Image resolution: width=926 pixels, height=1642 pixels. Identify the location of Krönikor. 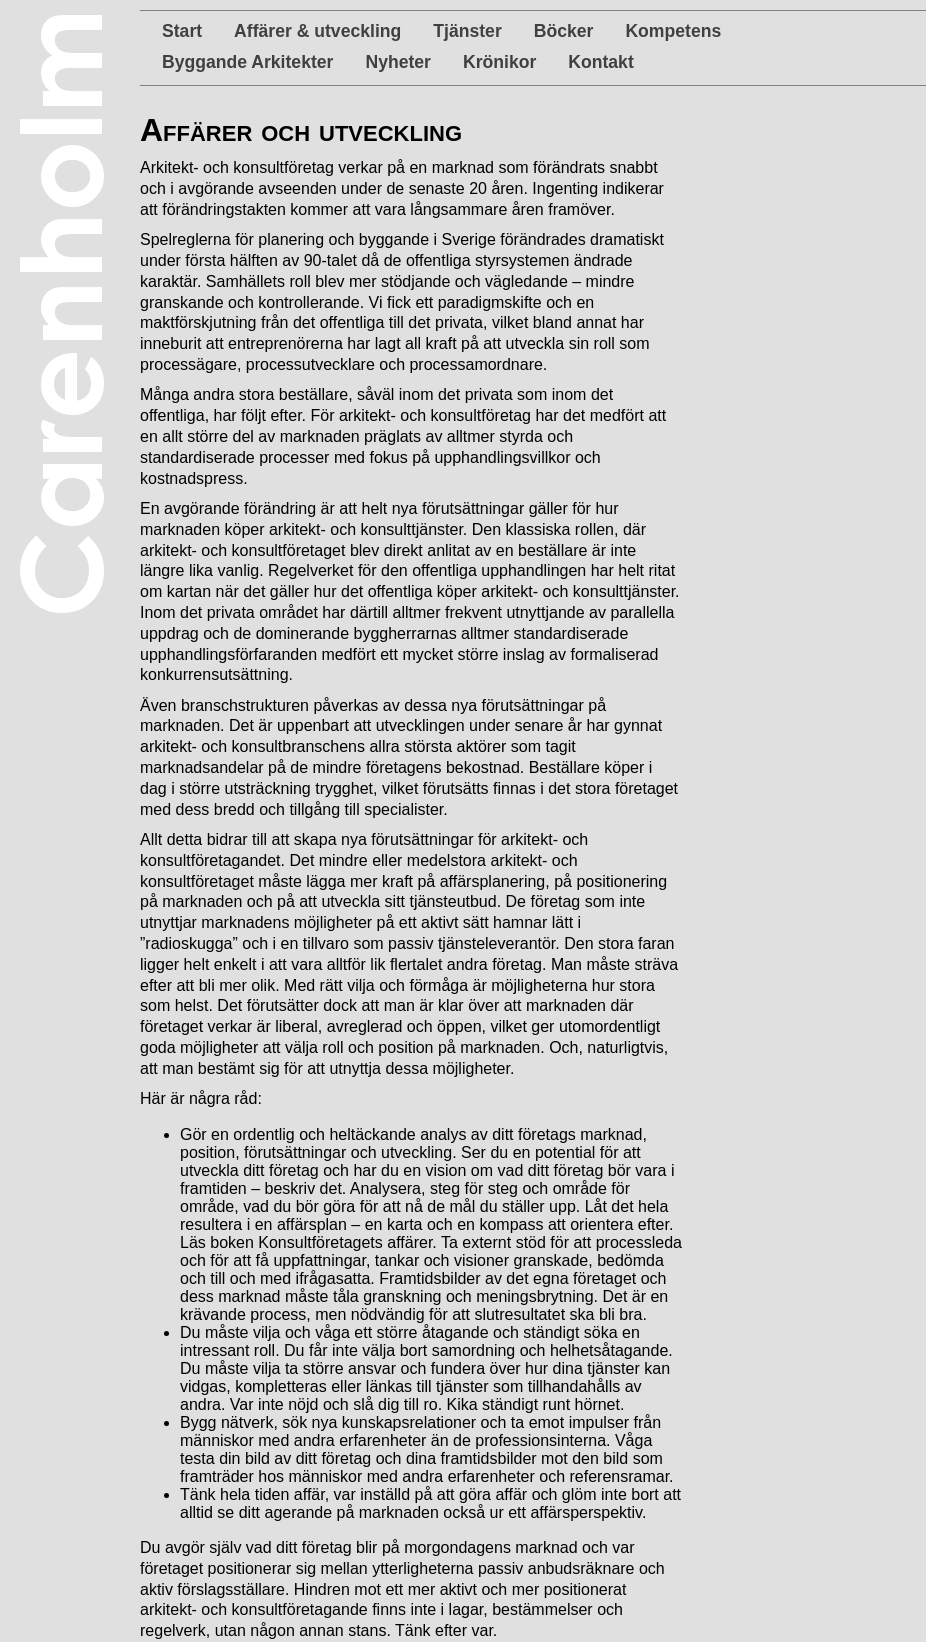
(499, 62).